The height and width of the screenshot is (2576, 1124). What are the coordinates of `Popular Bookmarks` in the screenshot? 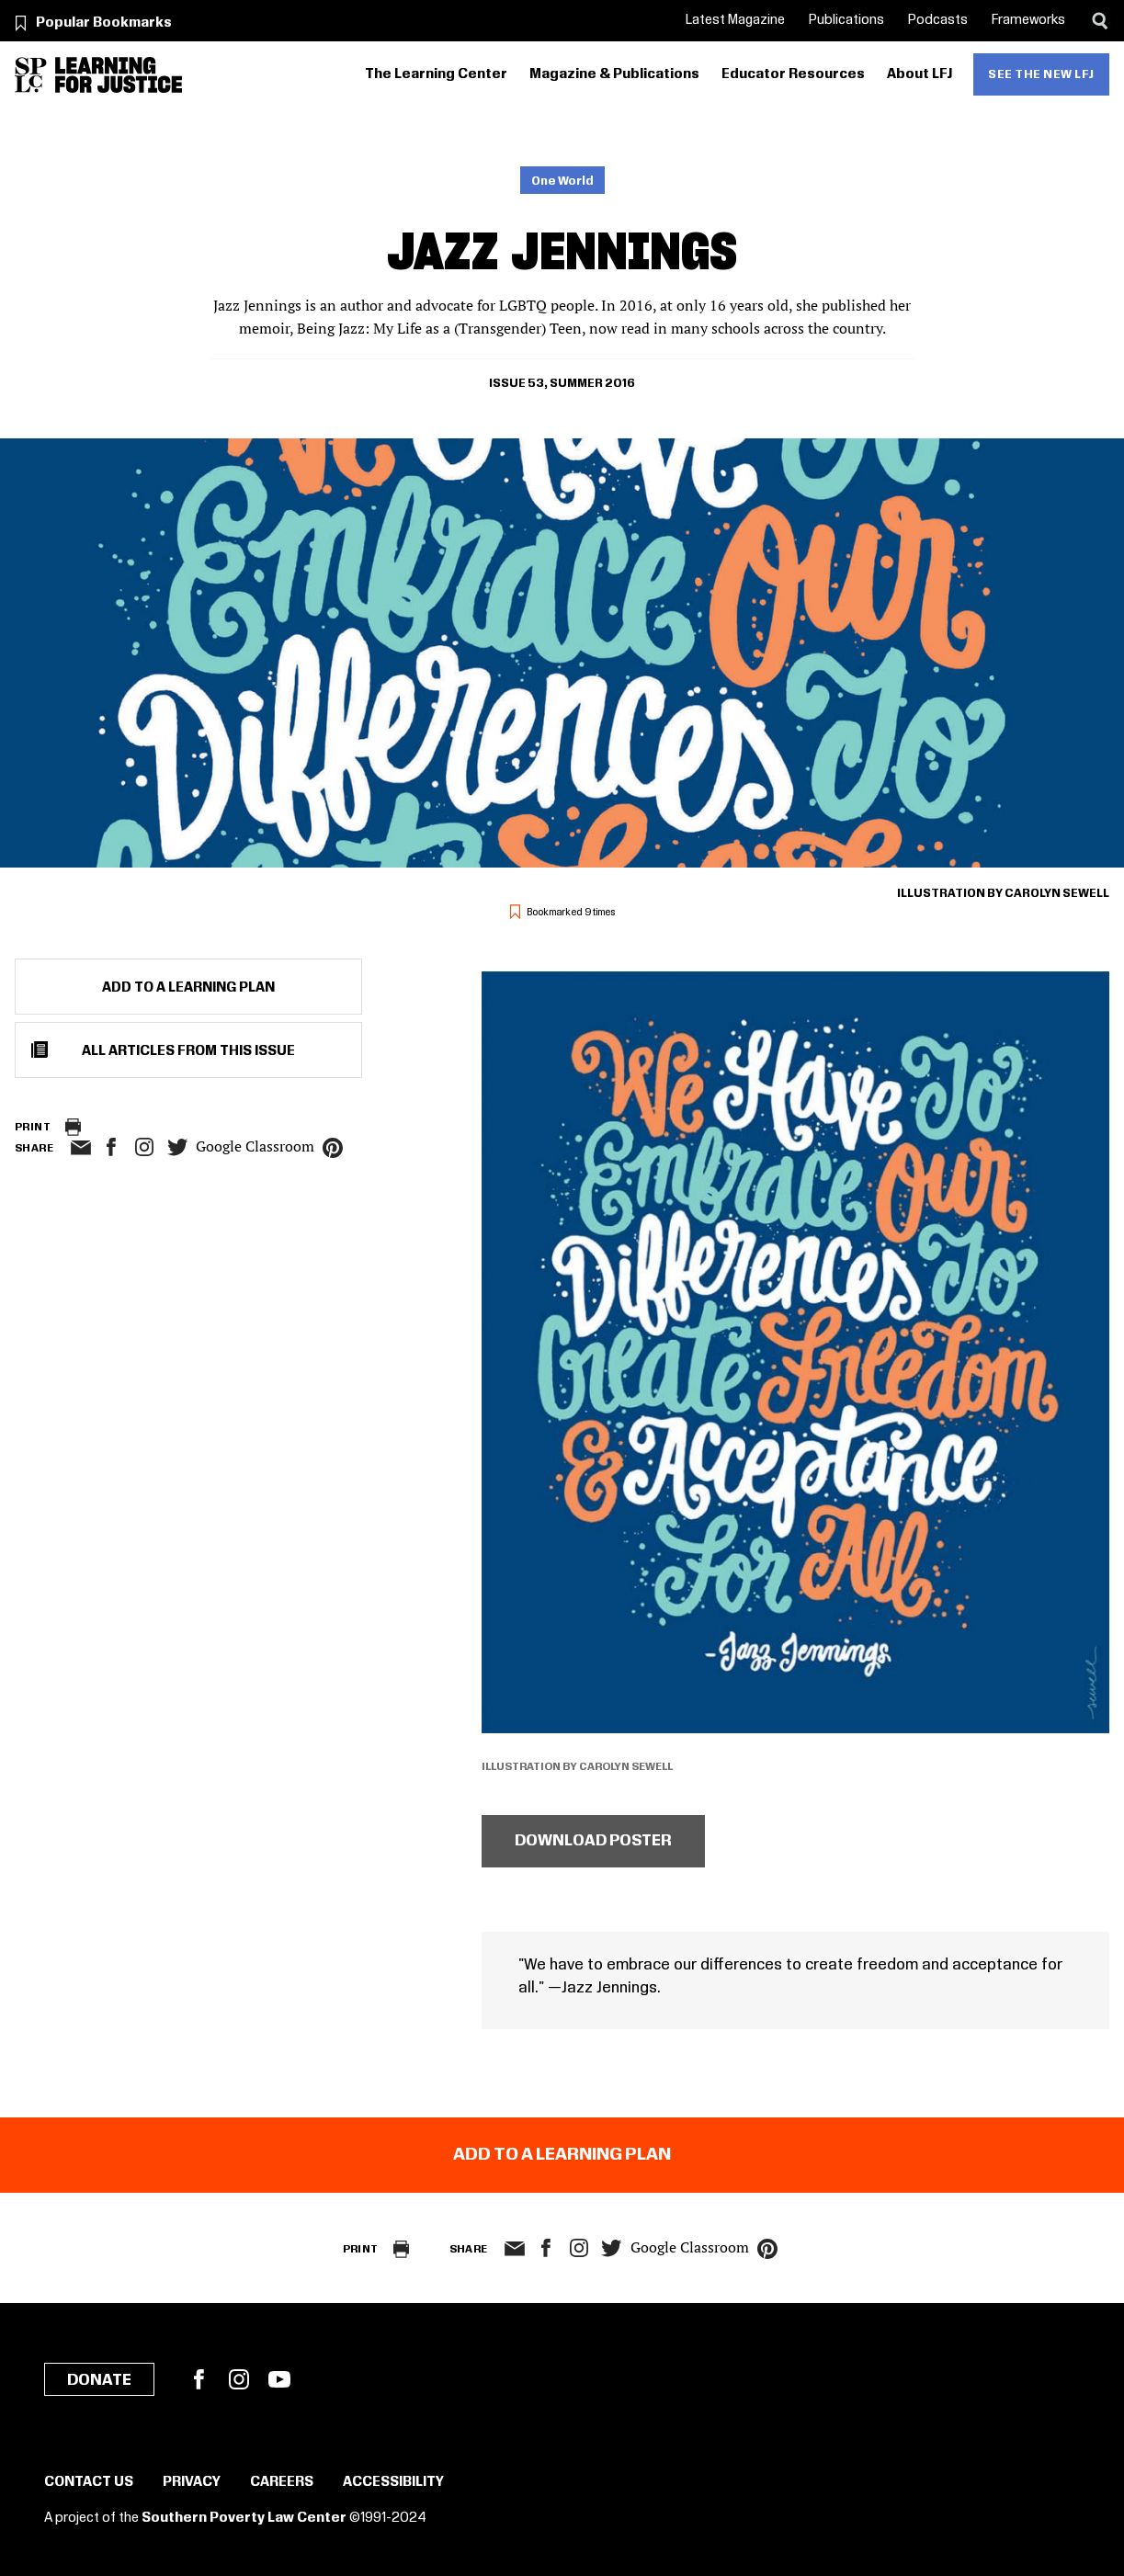 It's located at (104, 23).